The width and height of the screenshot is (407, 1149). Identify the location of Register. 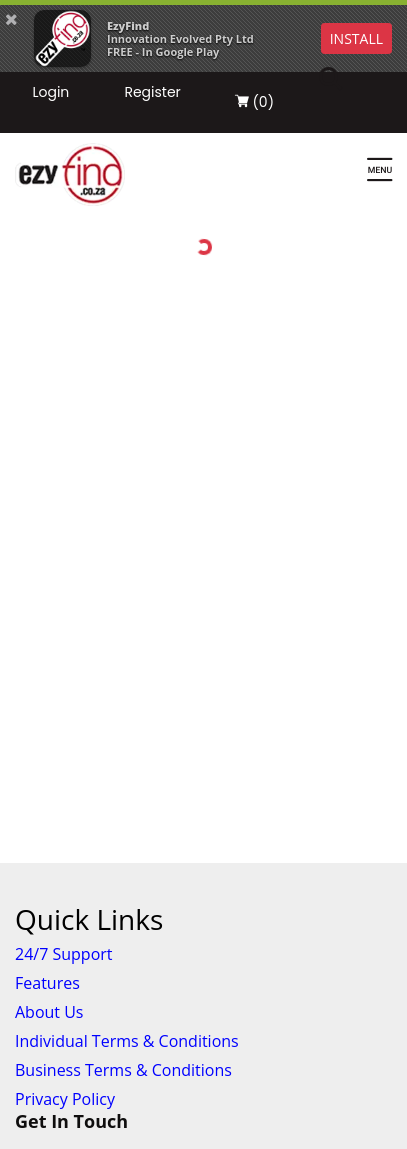
(152, 92).